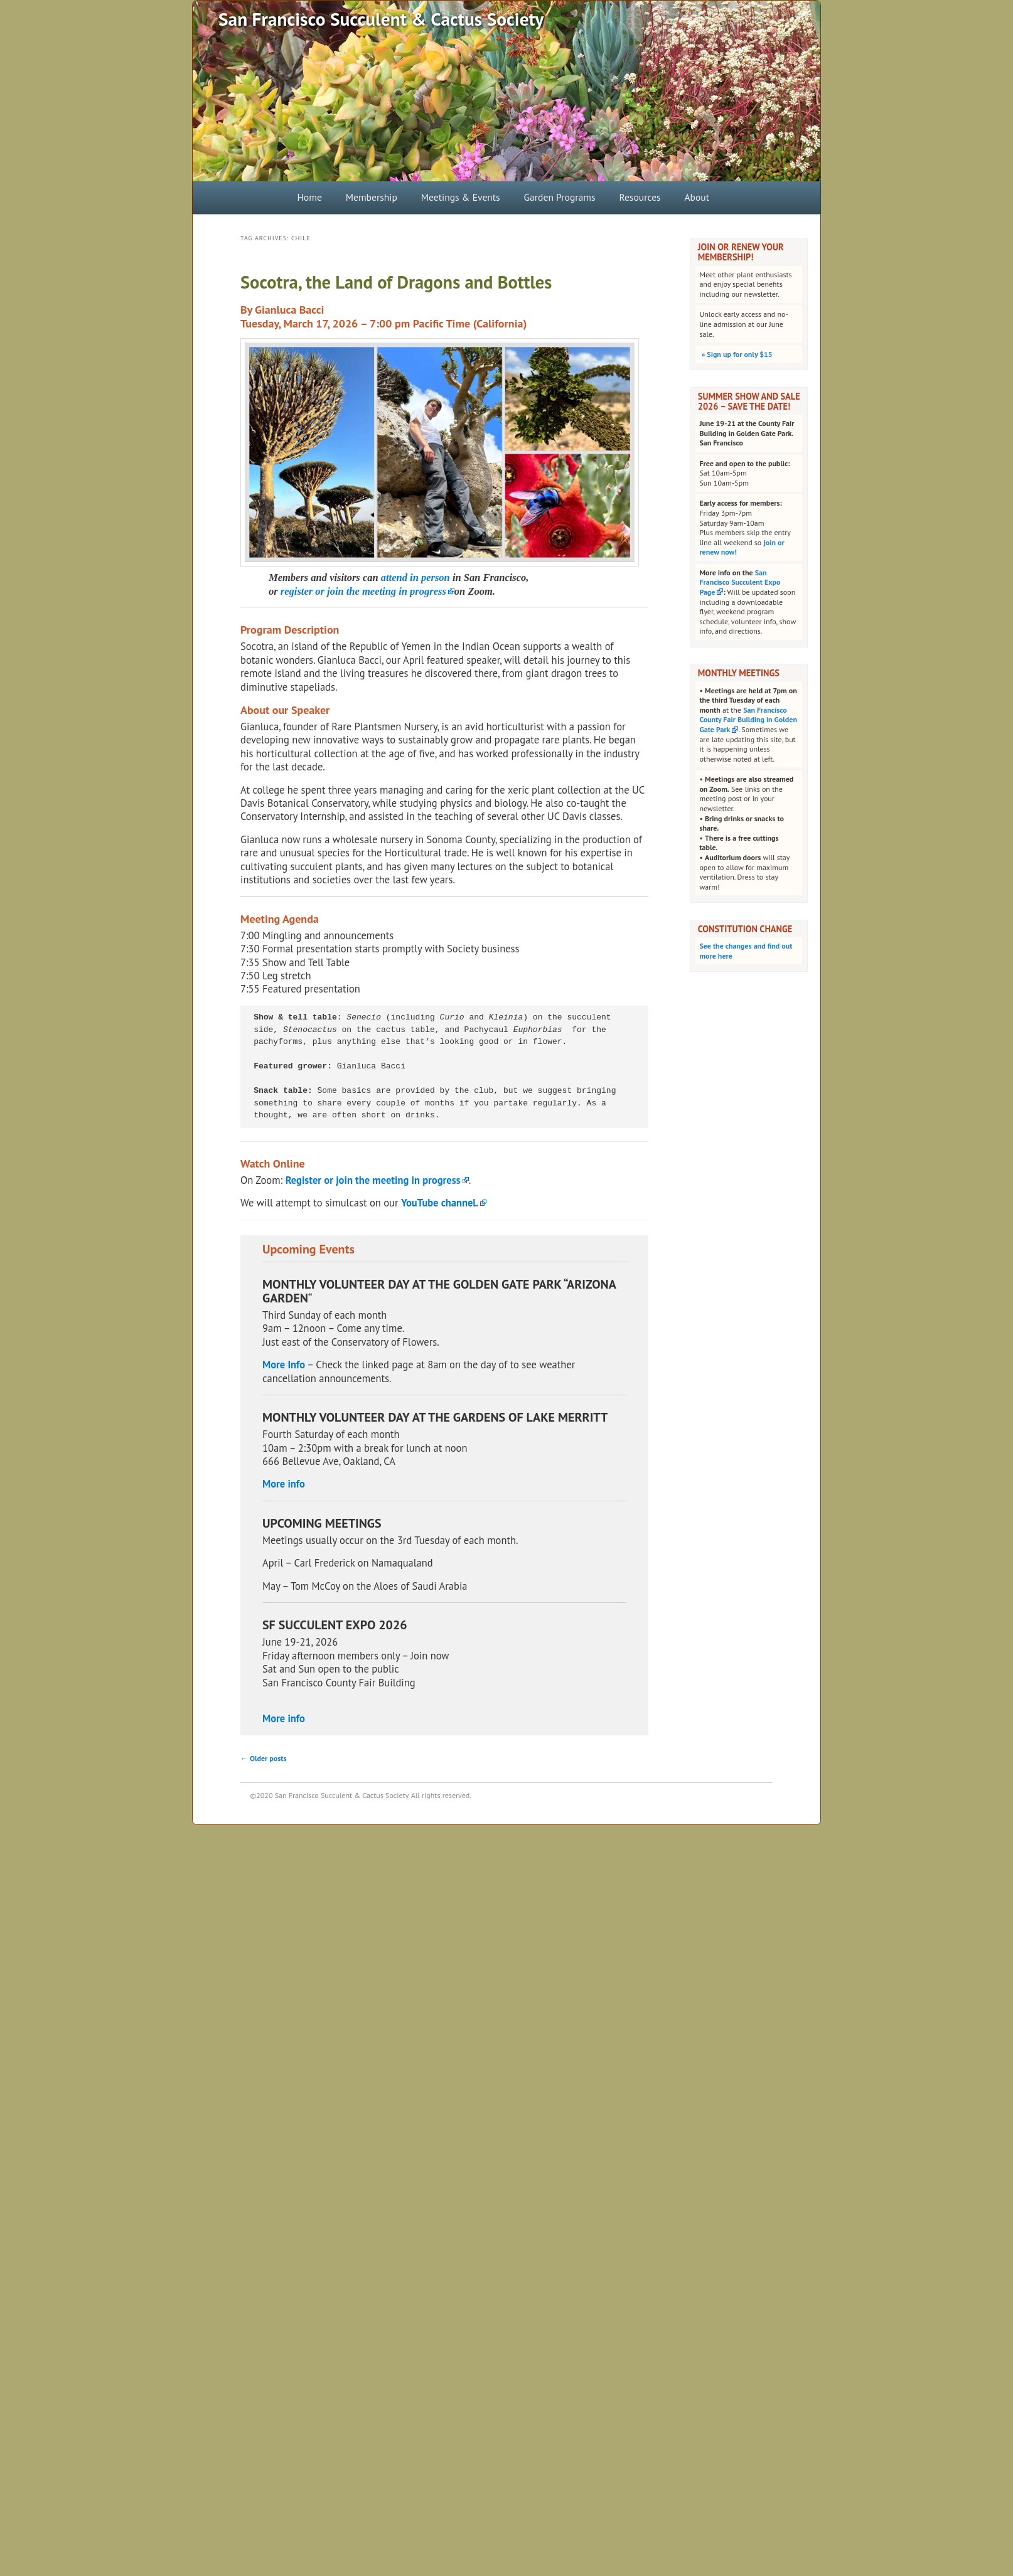 The width and height of the screenshot is (1013, 2576). I want to click on YouTube channel., so click(439, 1203).